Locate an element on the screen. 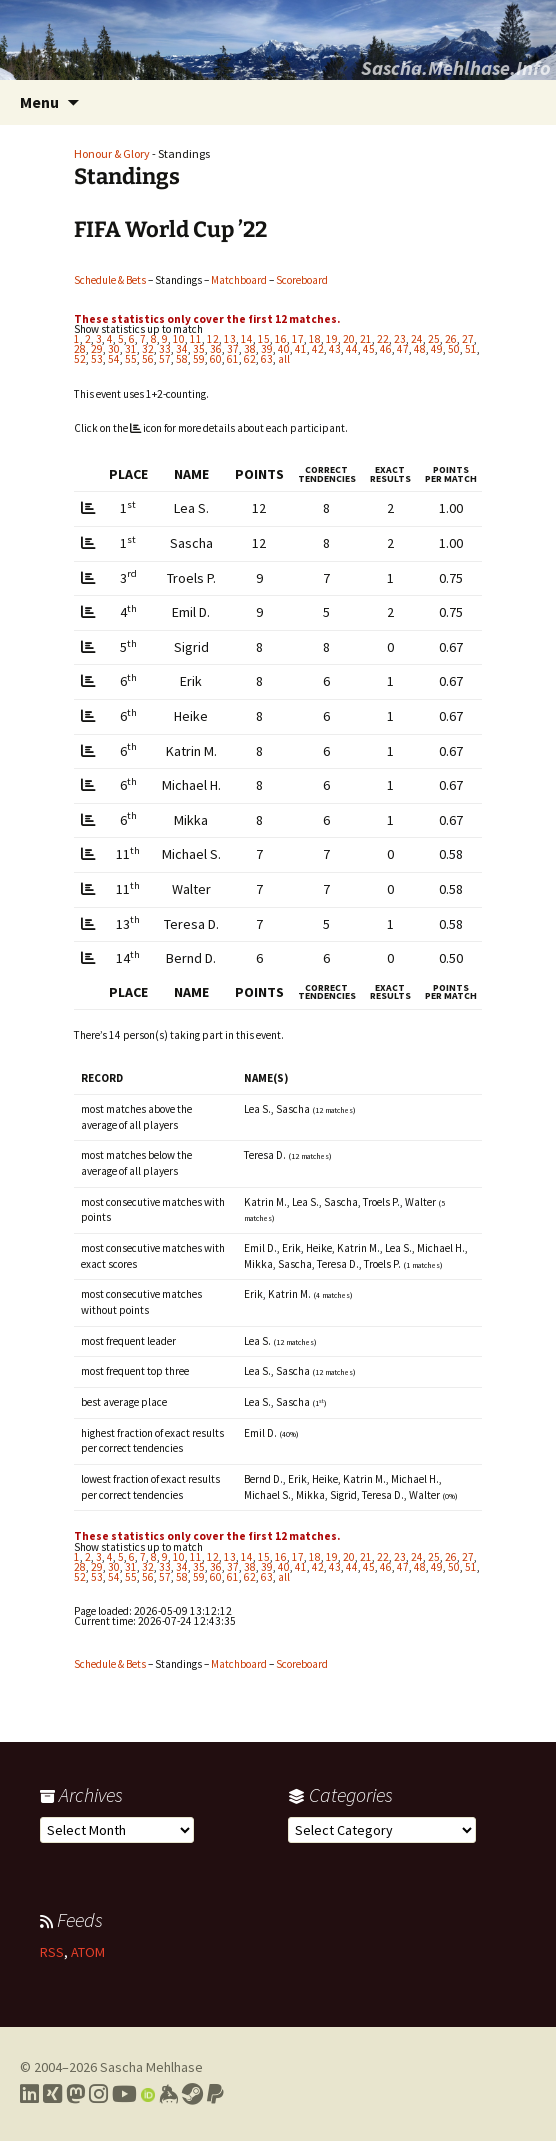 The width and height of the screenshot is (556, 2141). 32 is located at coordinates (148, 349).